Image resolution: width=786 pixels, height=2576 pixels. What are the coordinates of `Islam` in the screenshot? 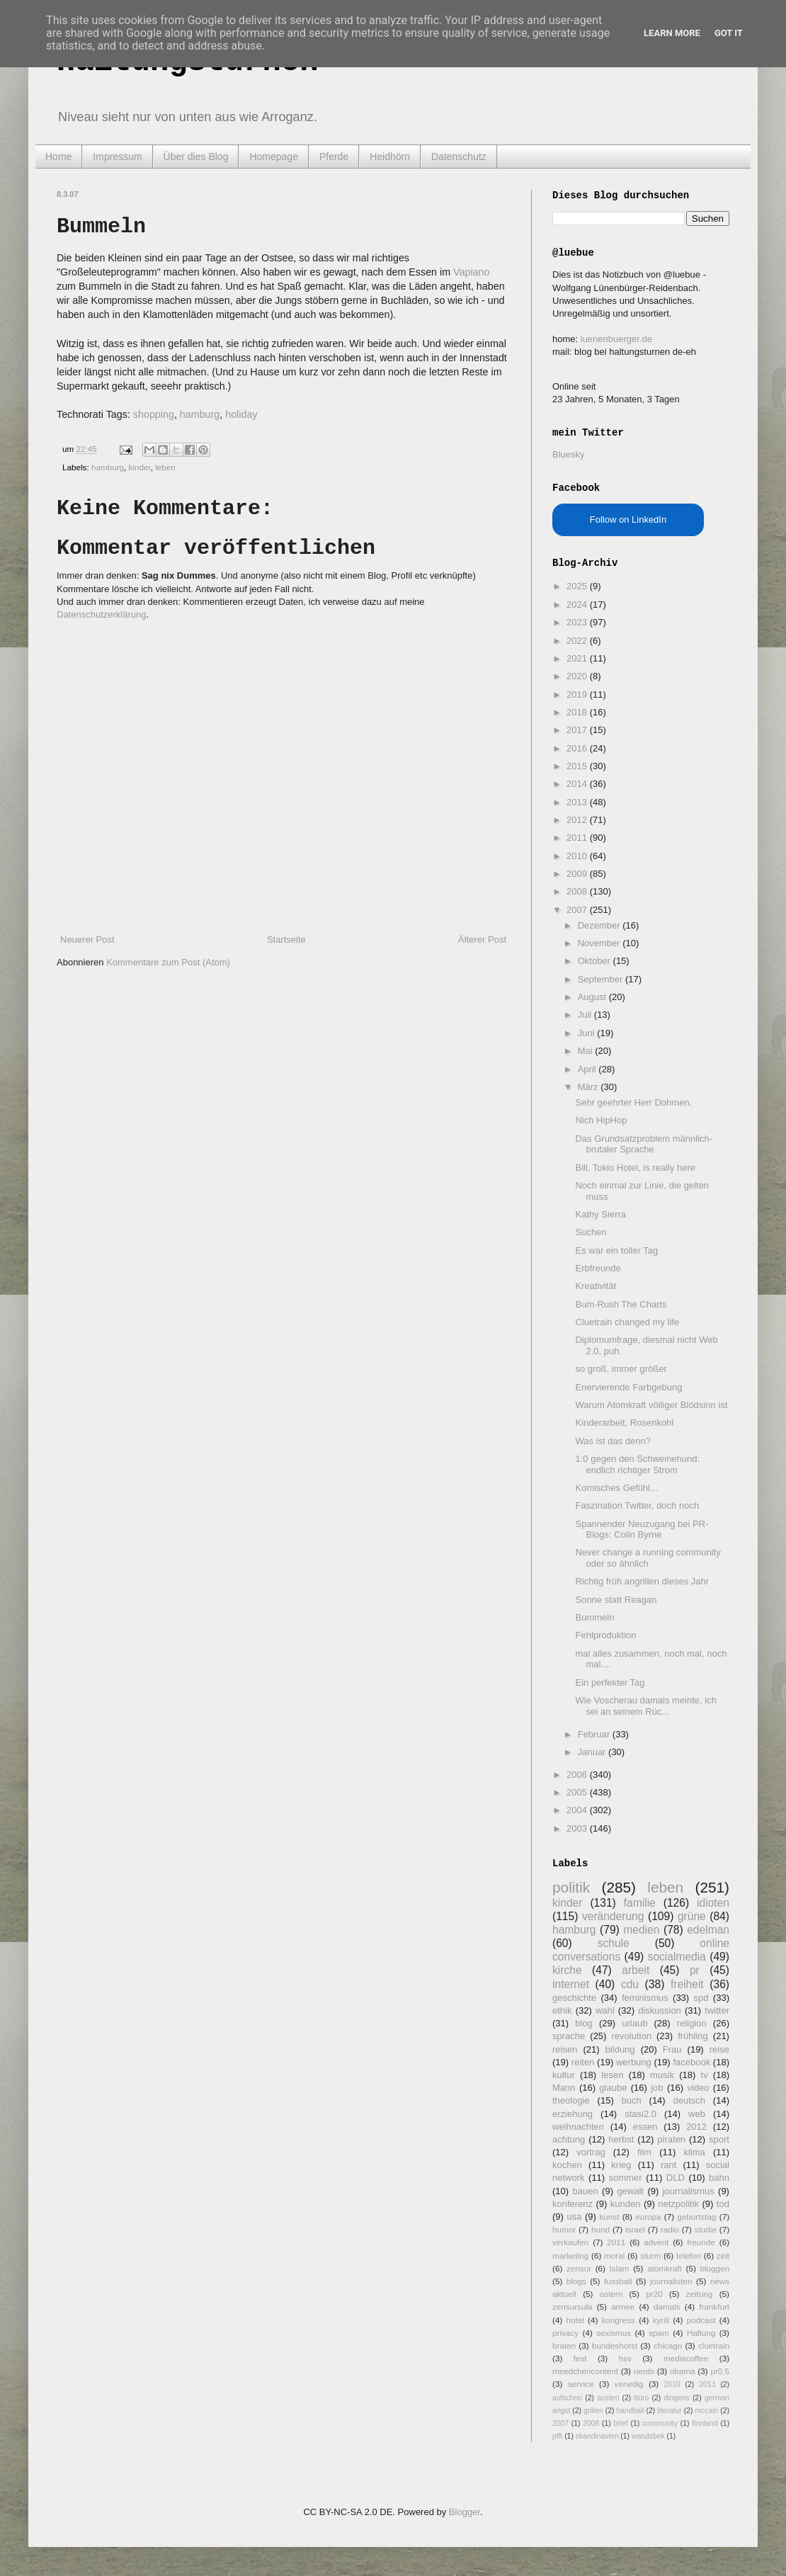 It's located at (620, 2268).